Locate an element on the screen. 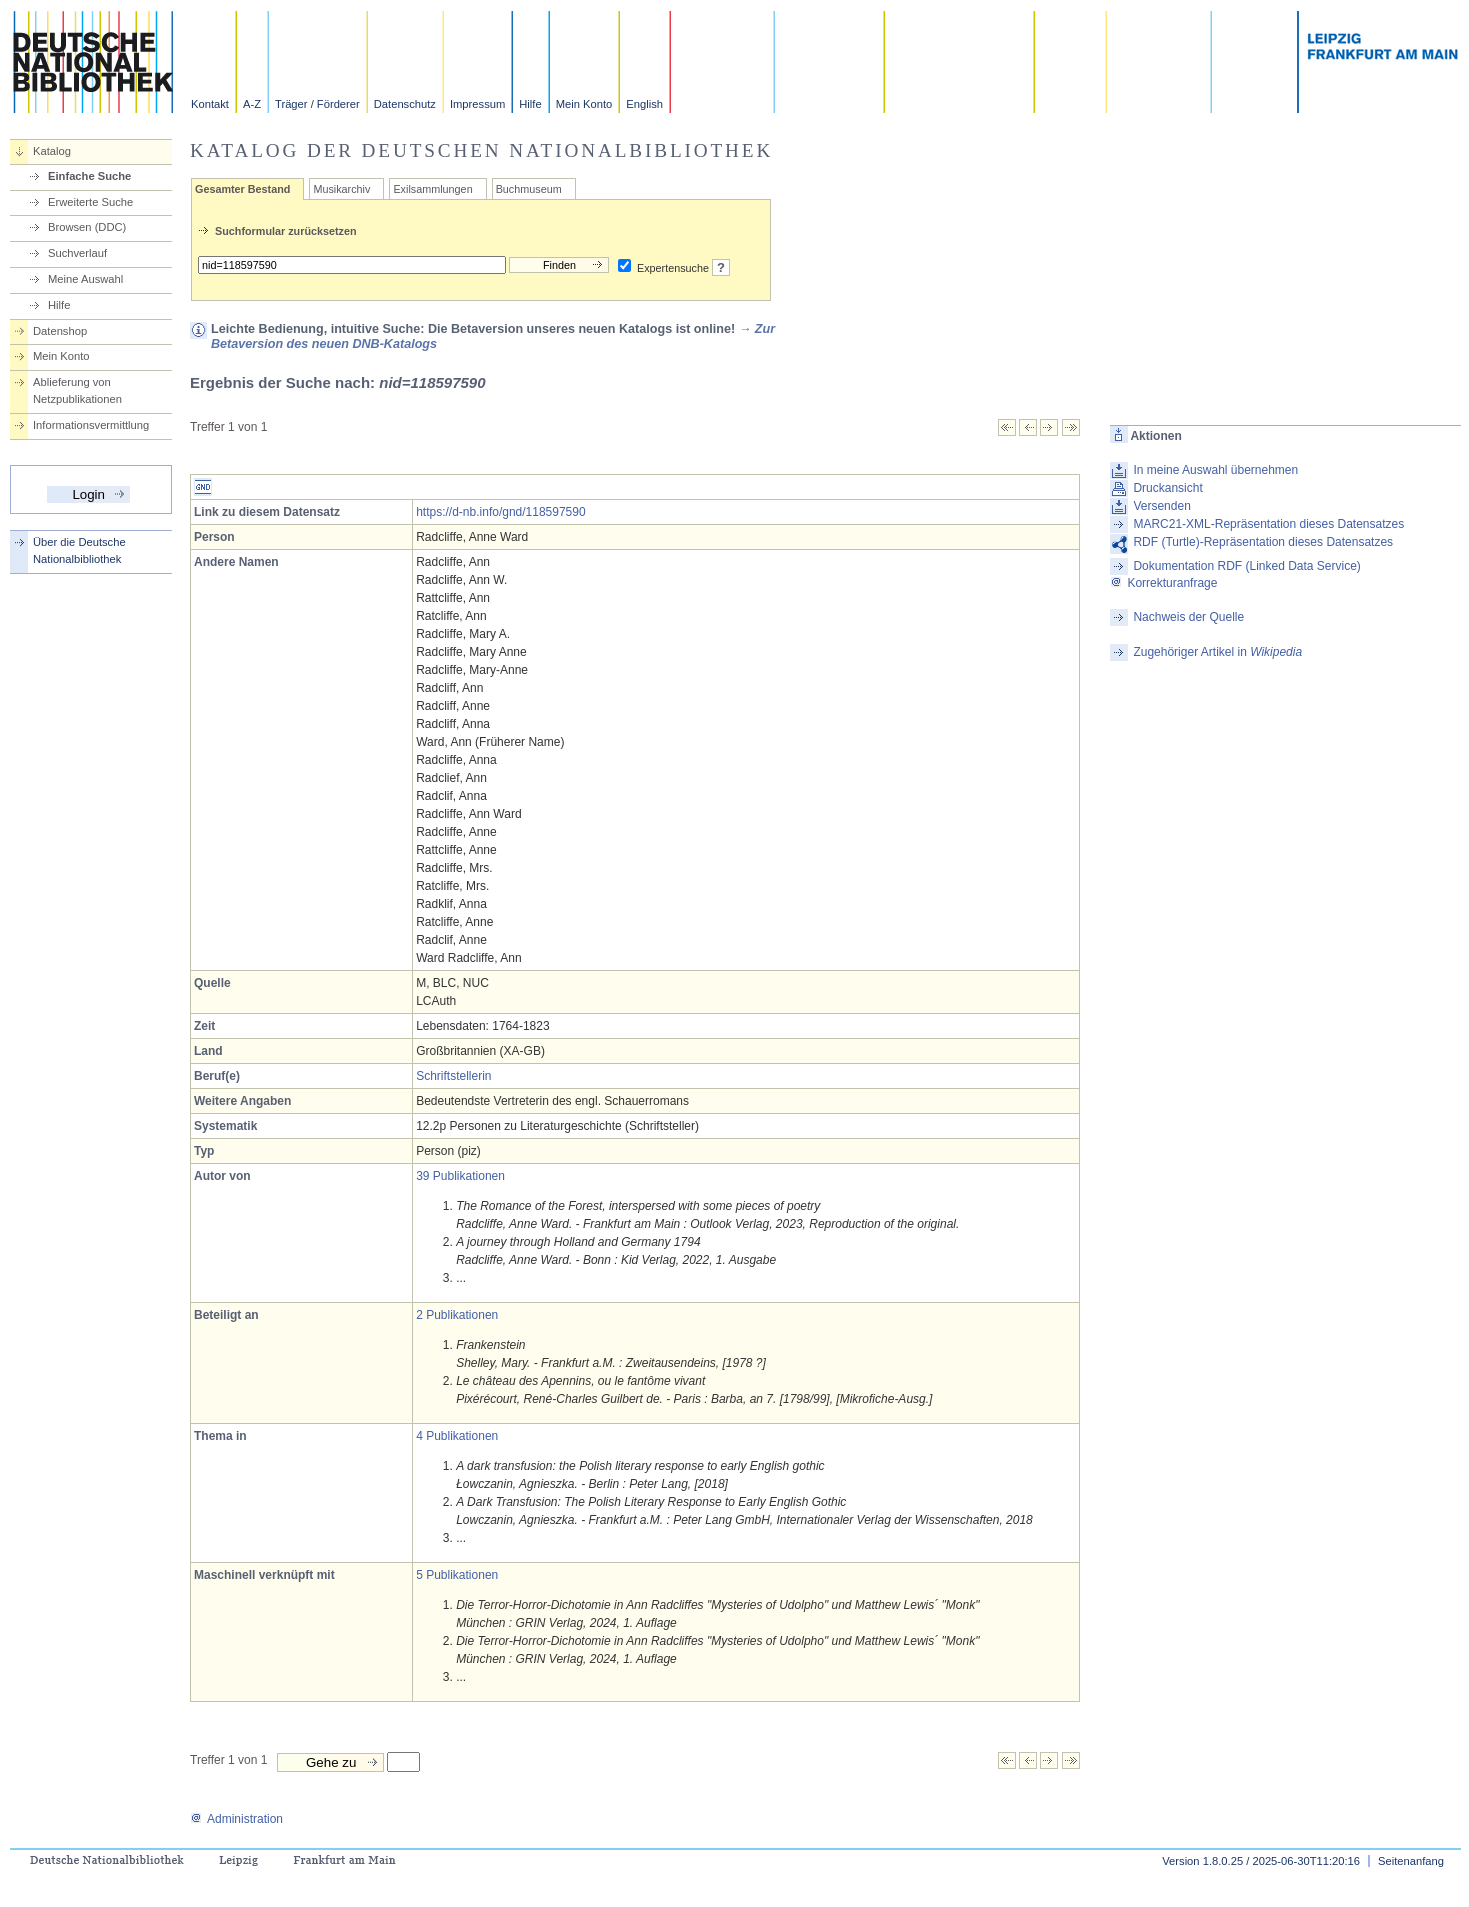 The width and height of the screenshot is (1469, 1907). Schriftstellerin is located at coordinates (453, 1076).